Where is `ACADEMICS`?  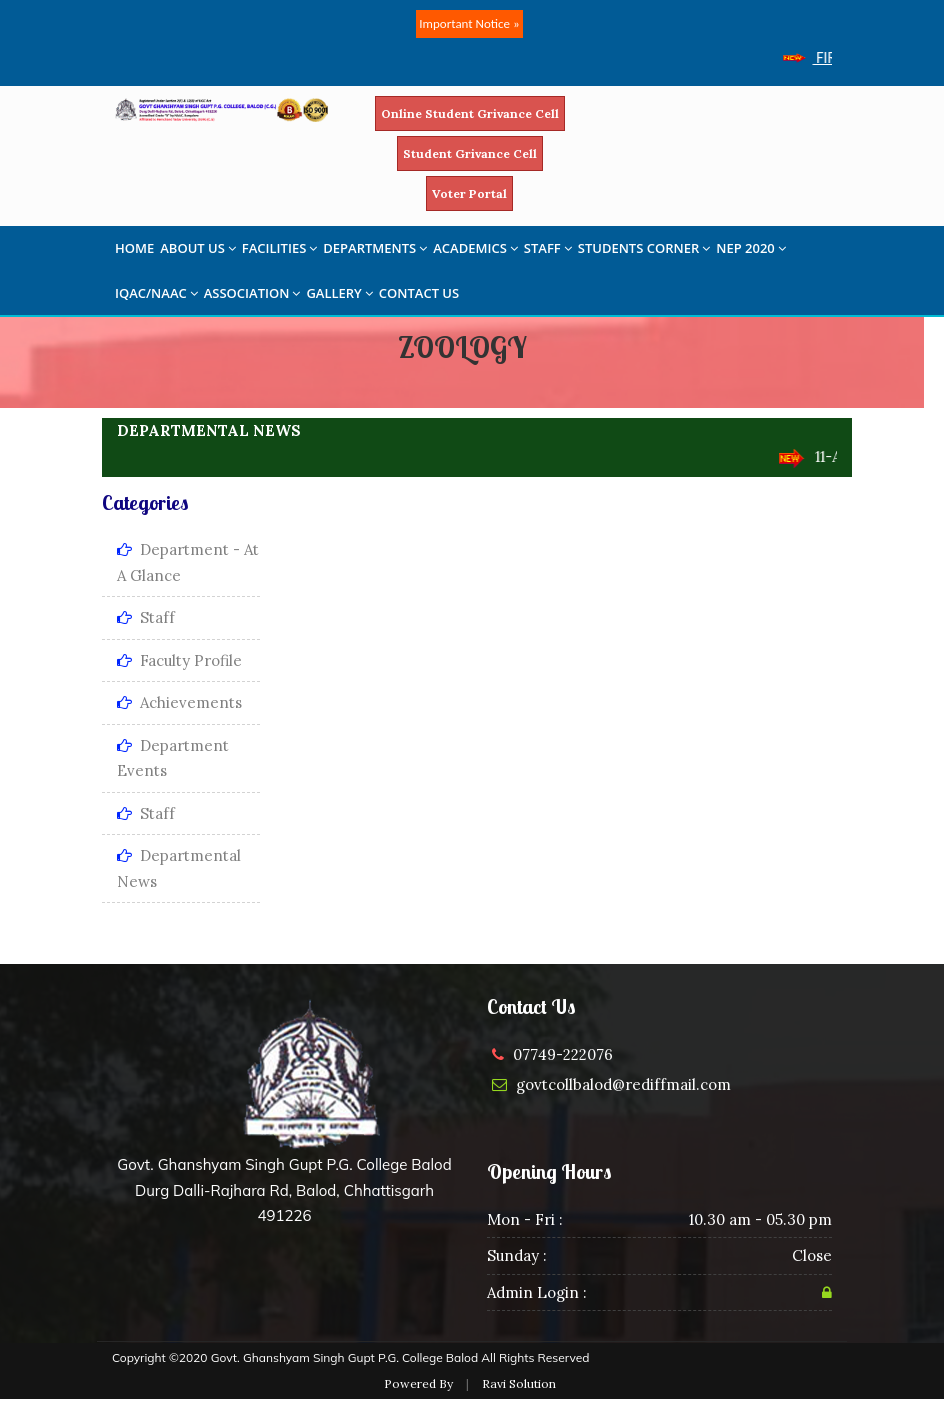 ACADEMICS is located at coordinates (475, 248).